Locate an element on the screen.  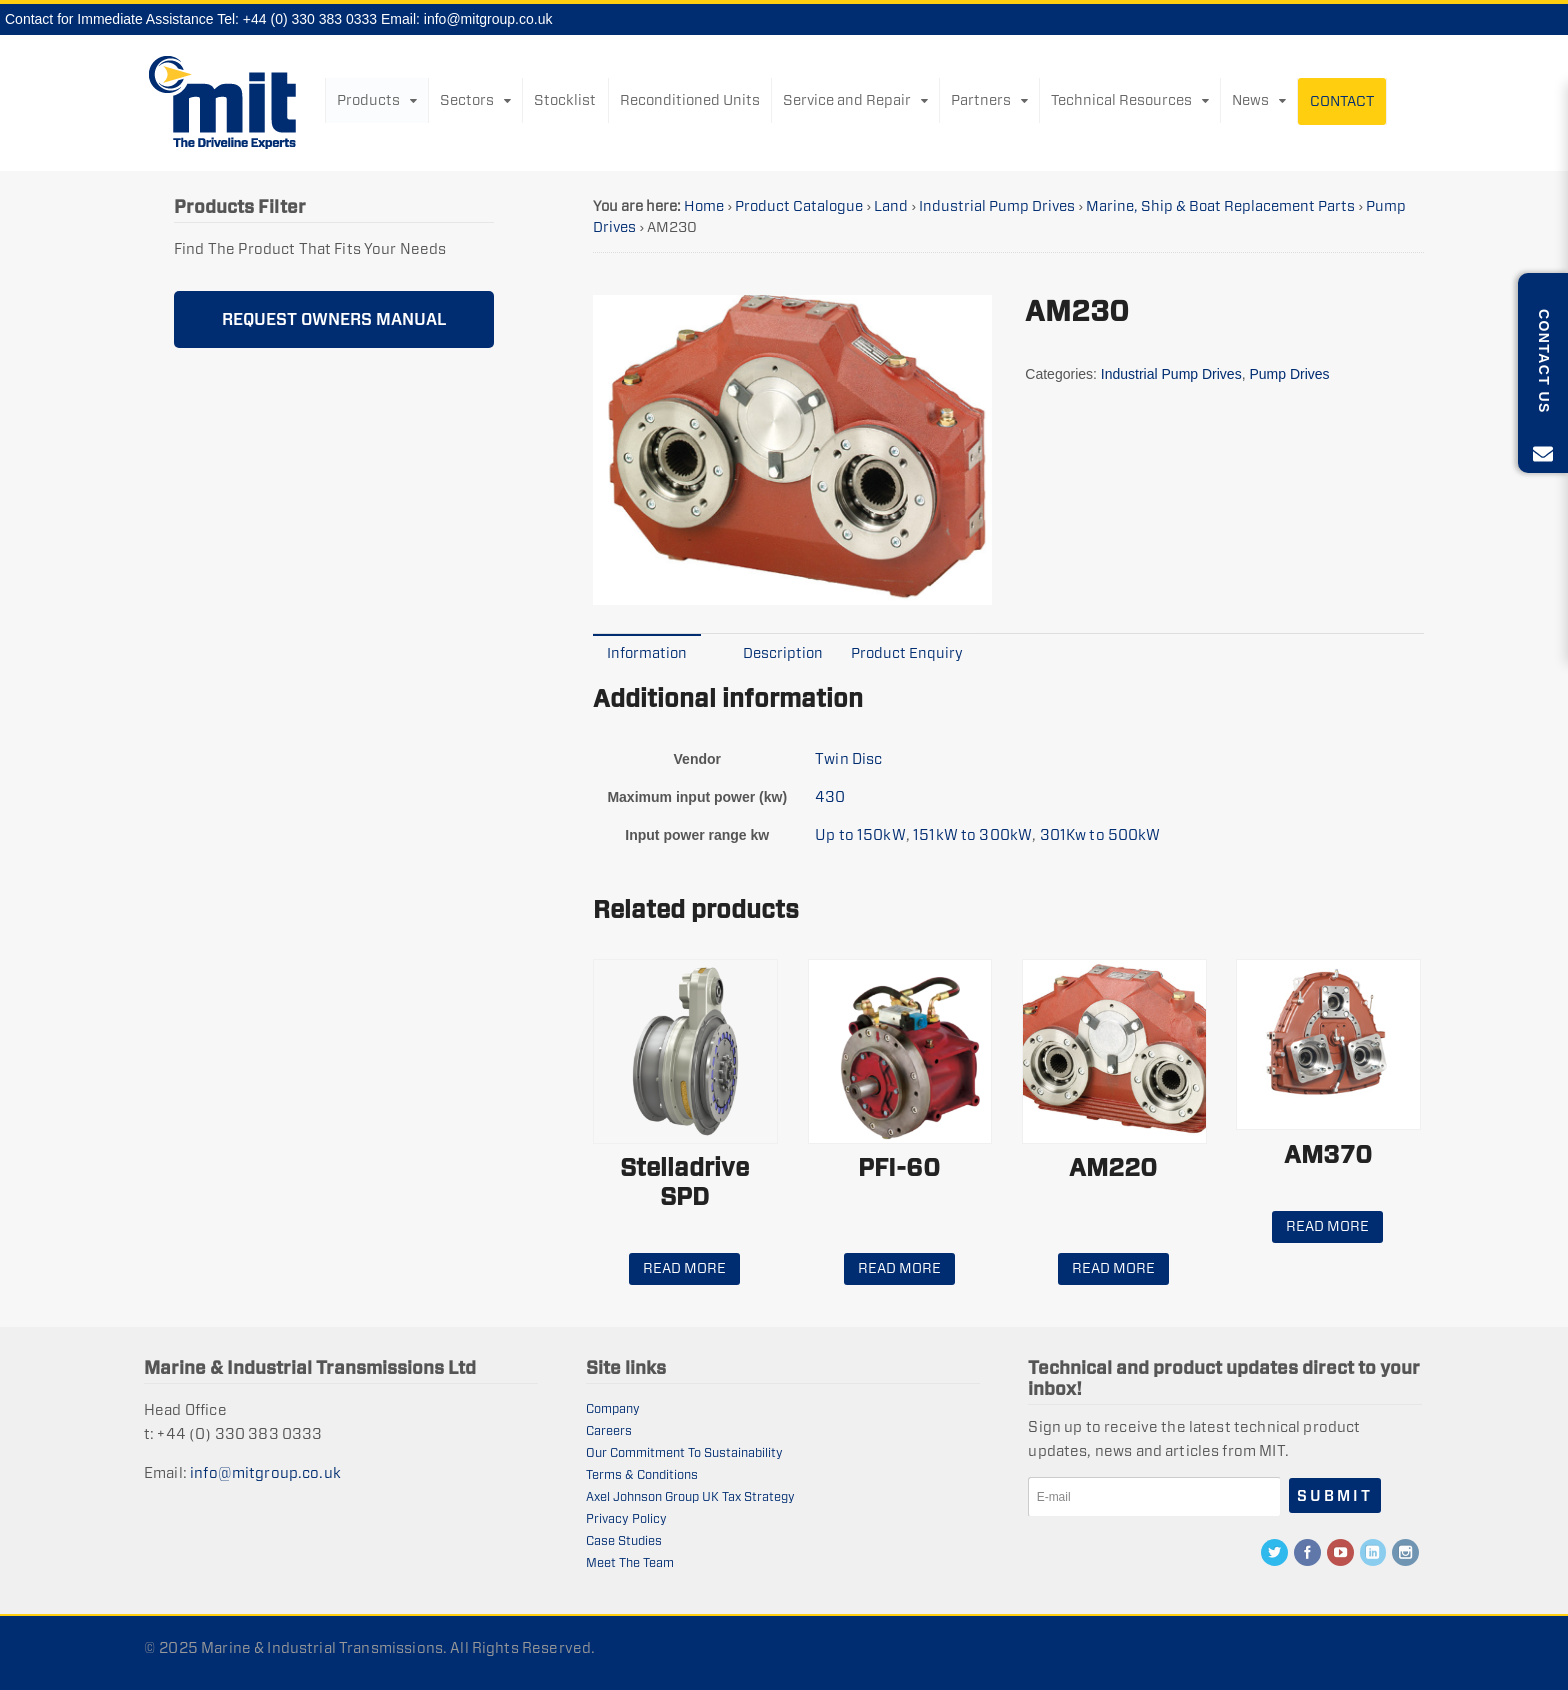
Contact is located at coordinates (1342, 101).